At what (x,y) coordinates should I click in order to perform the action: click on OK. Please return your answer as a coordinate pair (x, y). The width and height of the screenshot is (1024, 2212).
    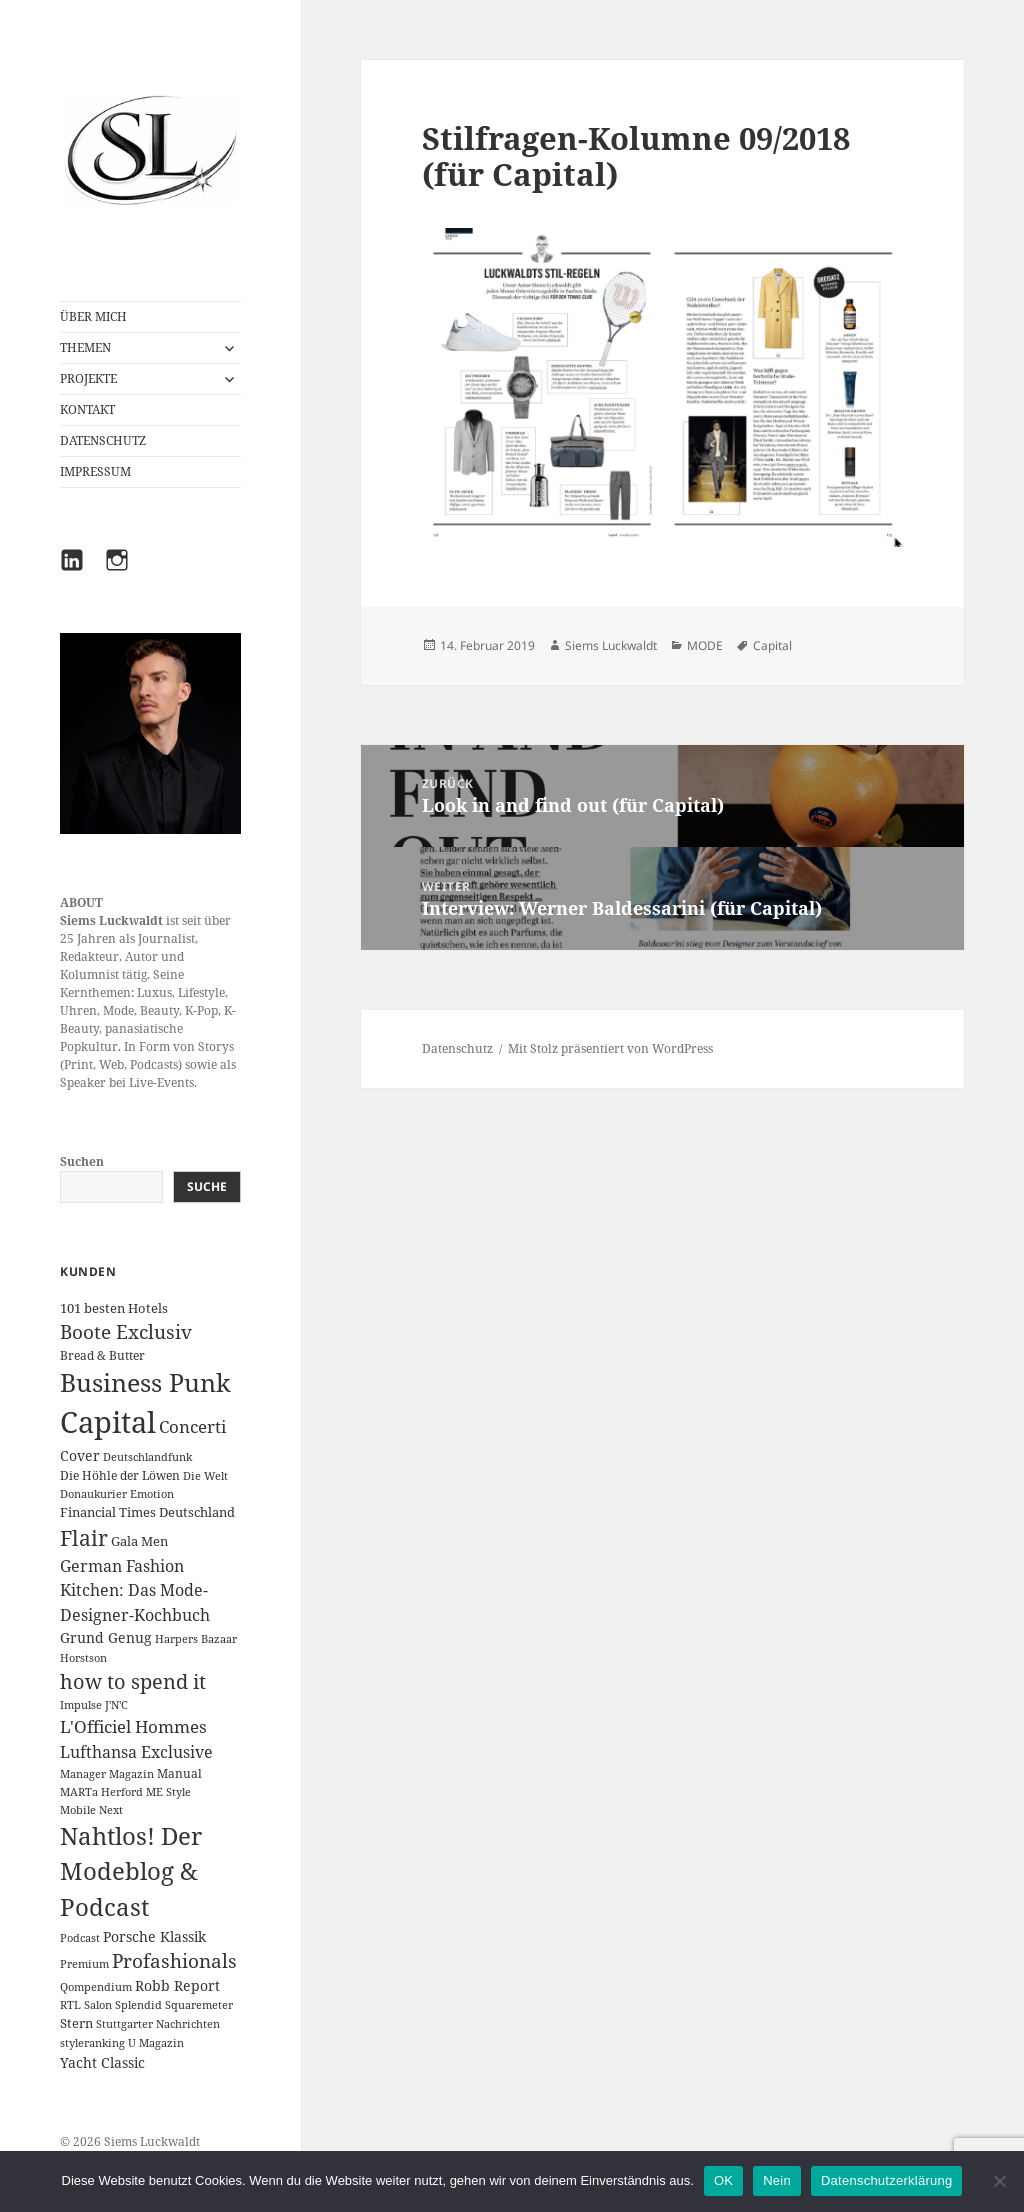
    Looking at the image, I should click on (723, 2180).